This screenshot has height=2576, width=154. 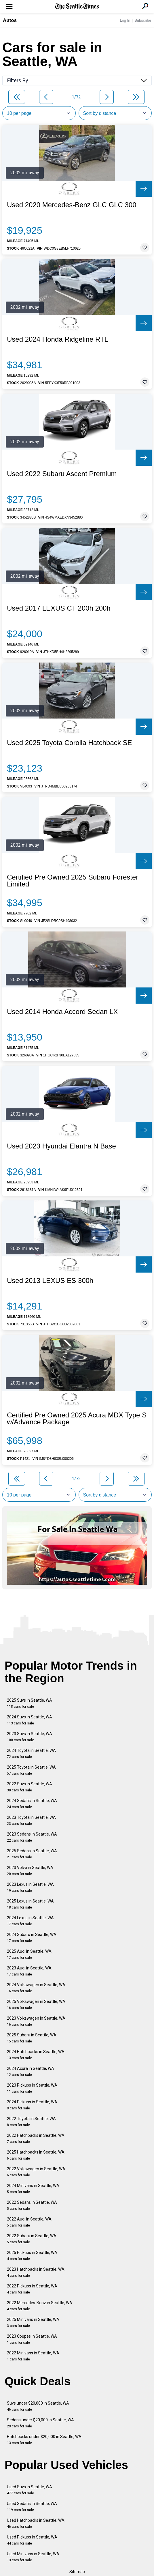 What do you see at coordinates (32, 1803) in the screenshot?
I see `2024 Sedans in Seattle, WA` at bounding box center [32, 1803].